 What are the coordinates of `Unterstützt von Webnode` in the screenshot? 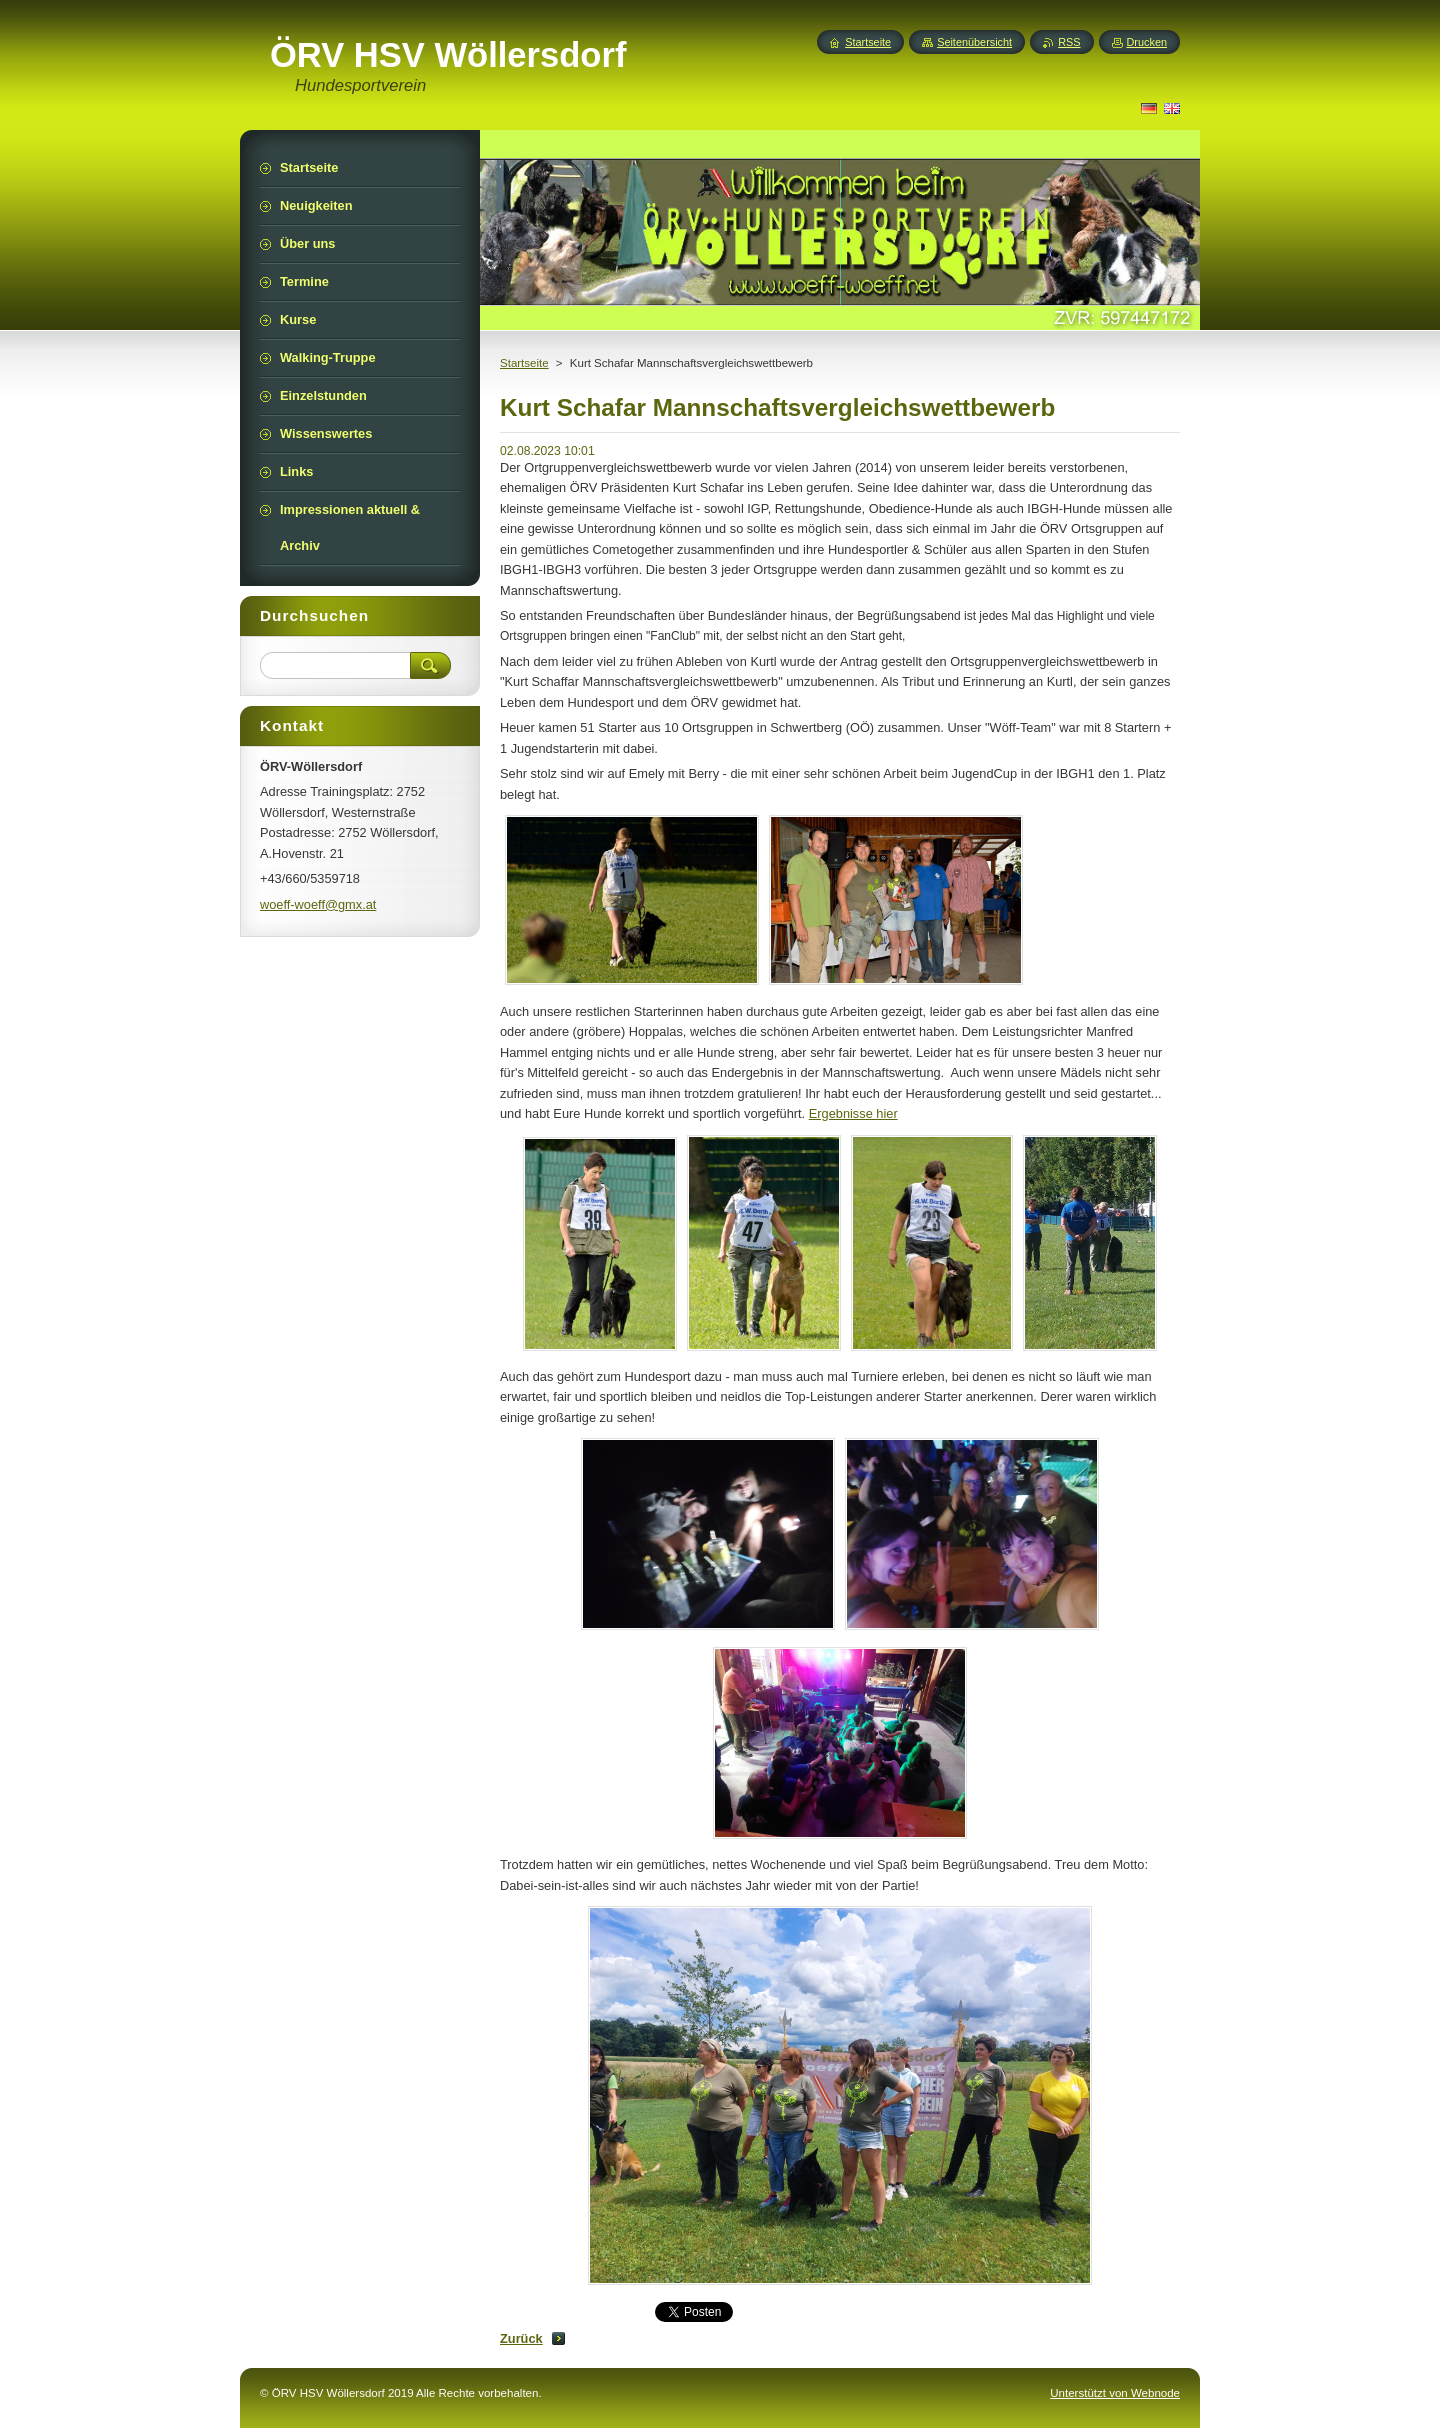 It's located at (1115, 2393).